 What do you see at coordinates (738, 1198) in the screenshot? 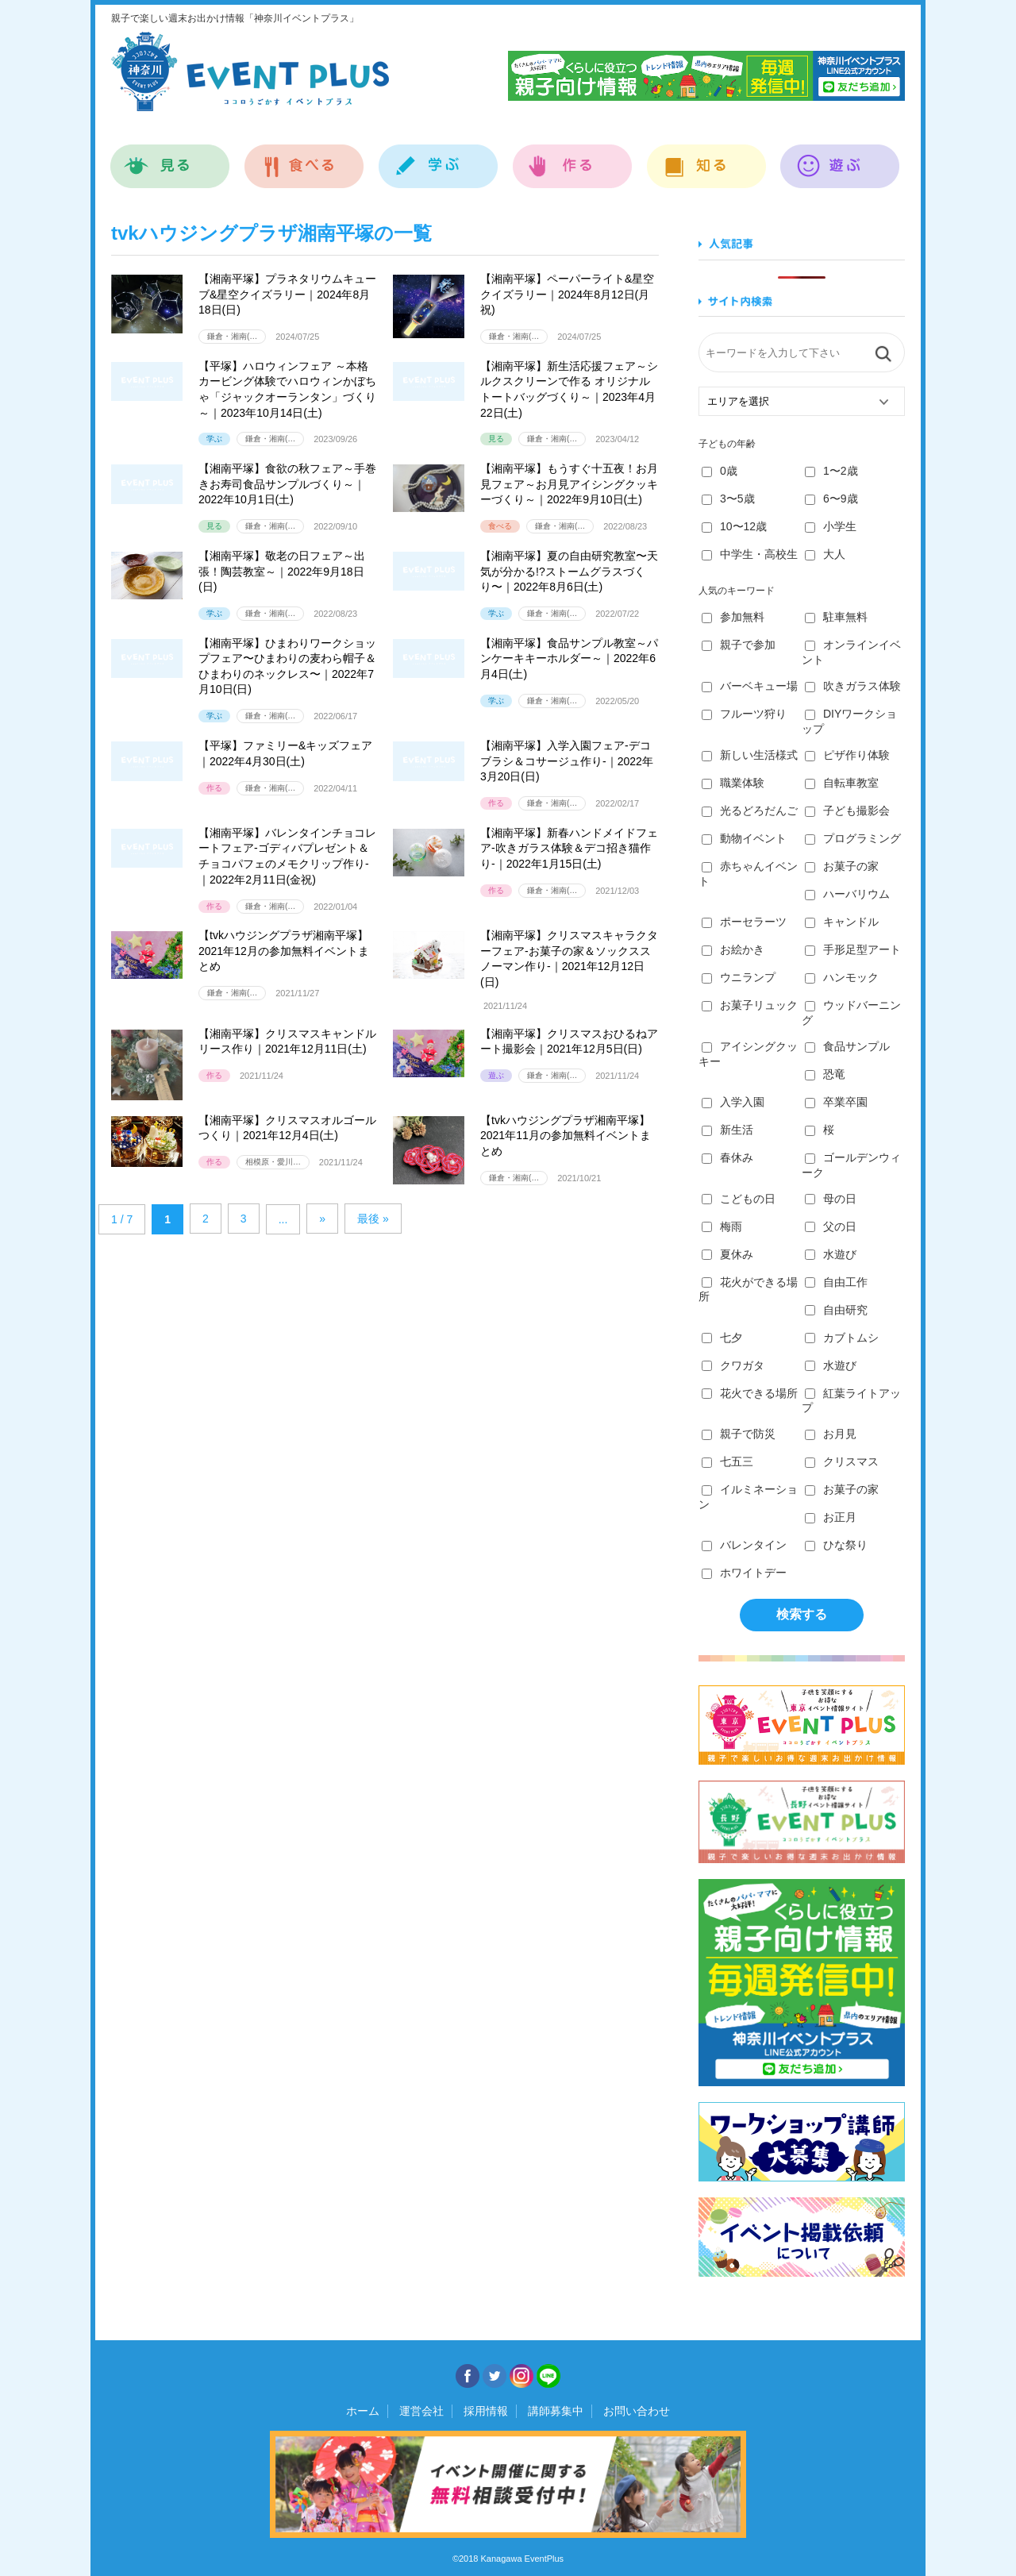
I see `こどもの日` at bounding box center [738, 1198].